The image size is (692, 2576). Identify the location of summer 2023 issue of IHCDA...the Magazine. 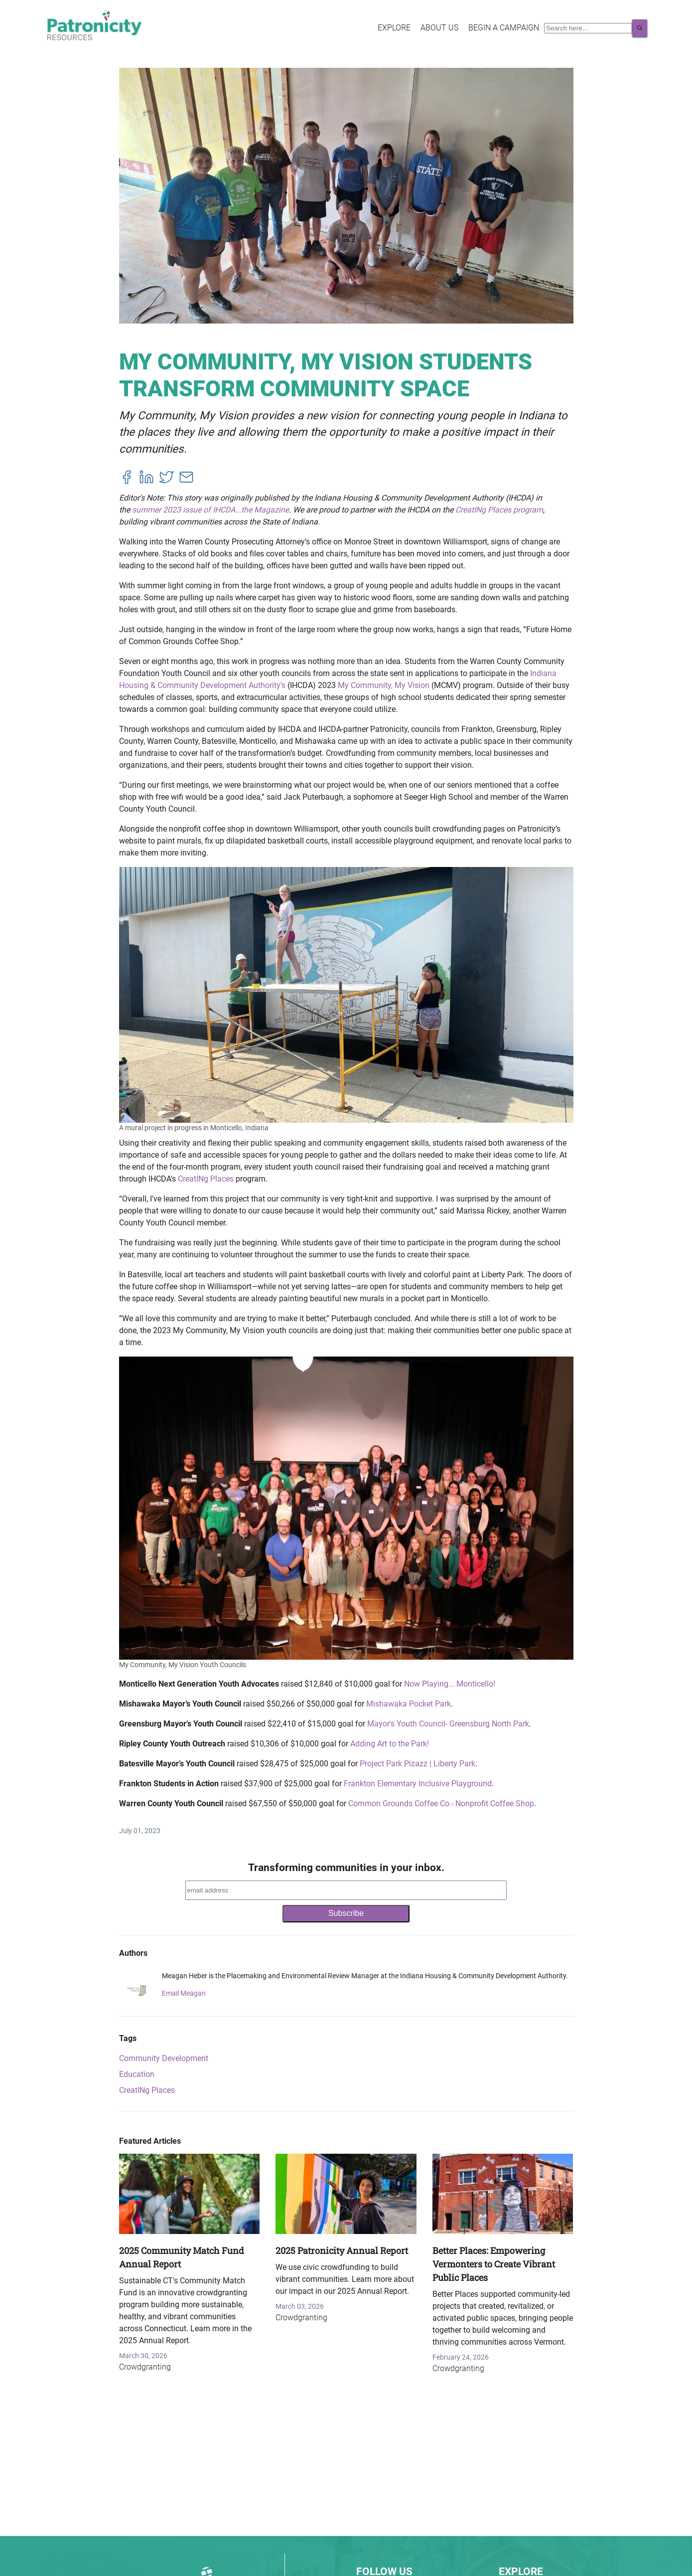
(210, 510).